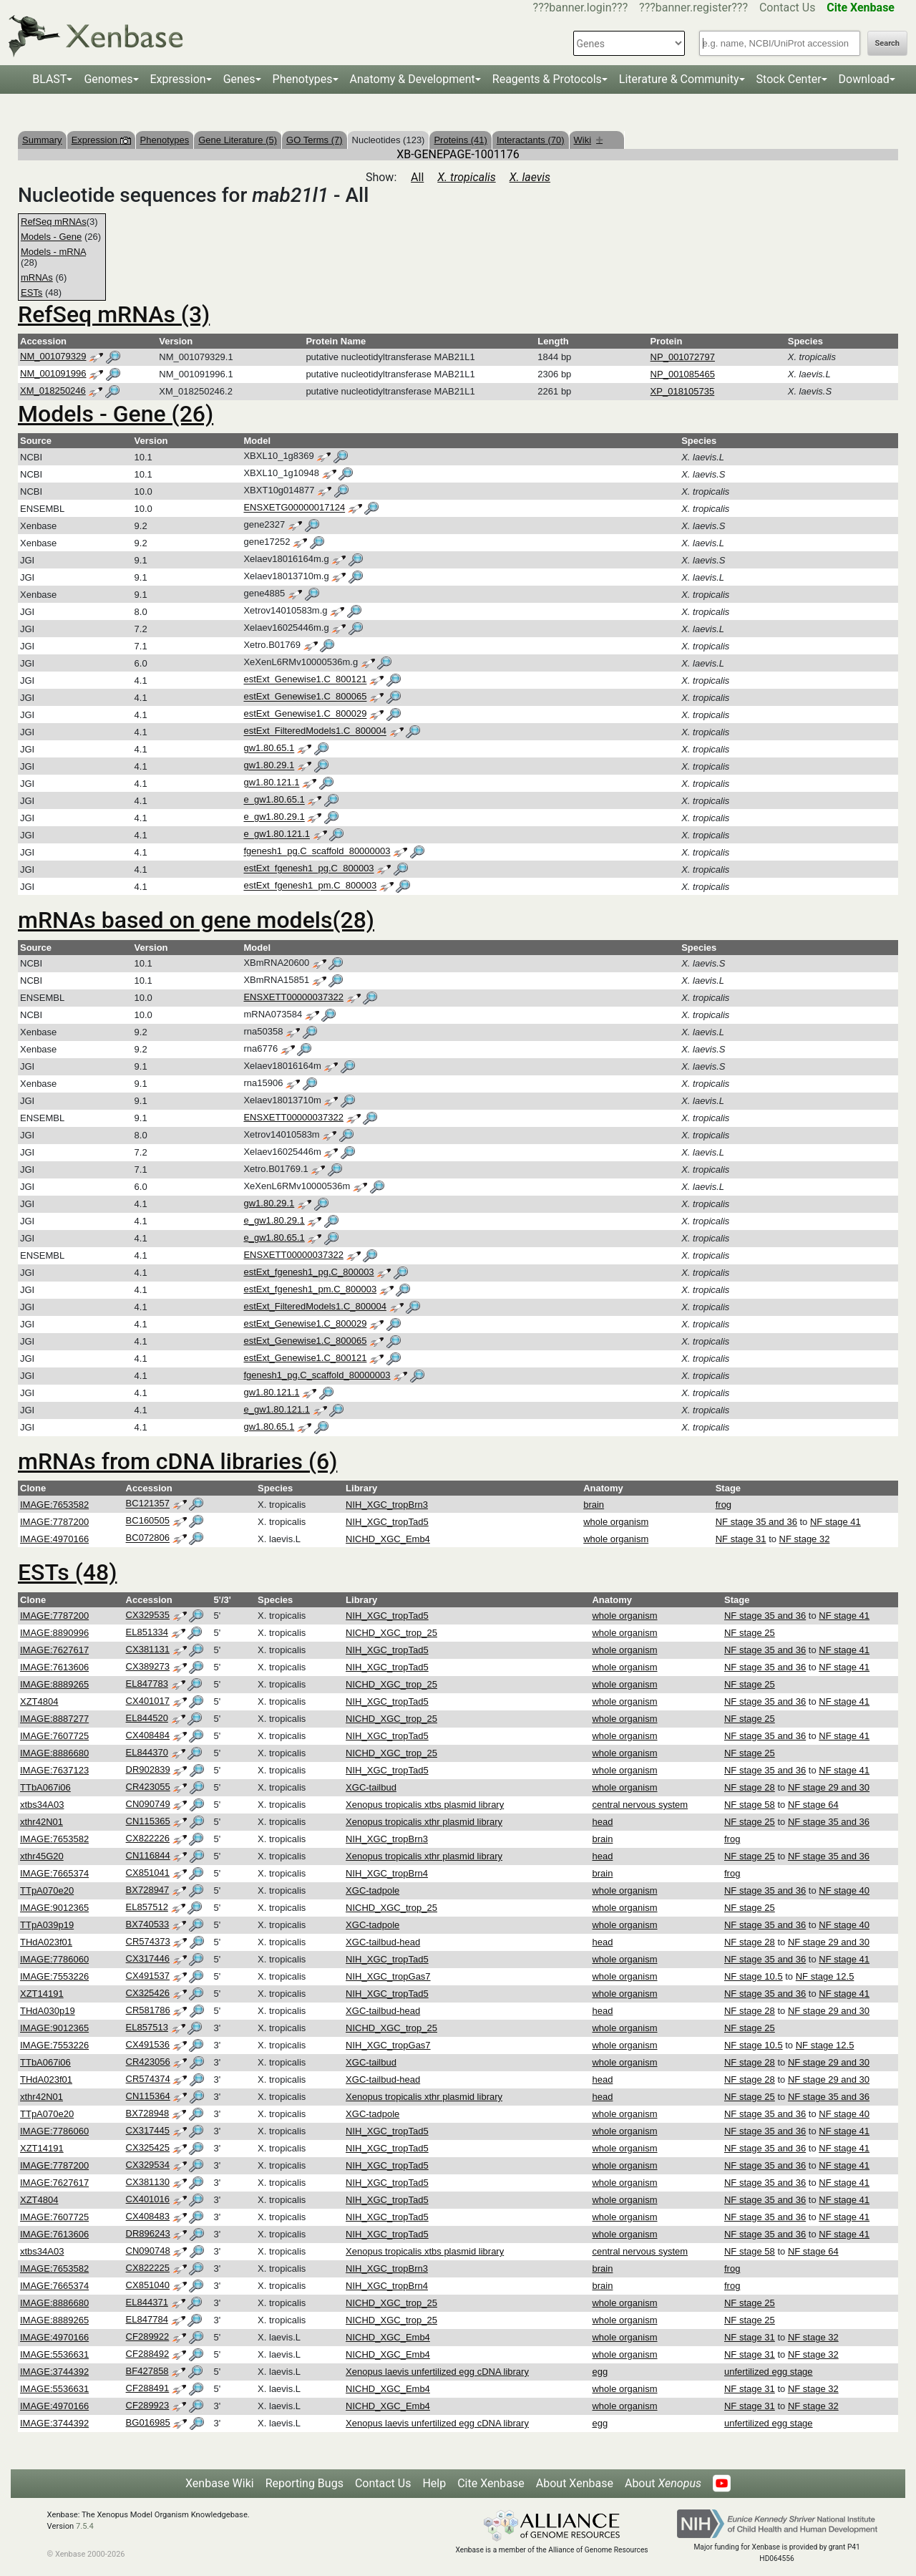  I want to click on NF stage 64, so click(813, 1804).